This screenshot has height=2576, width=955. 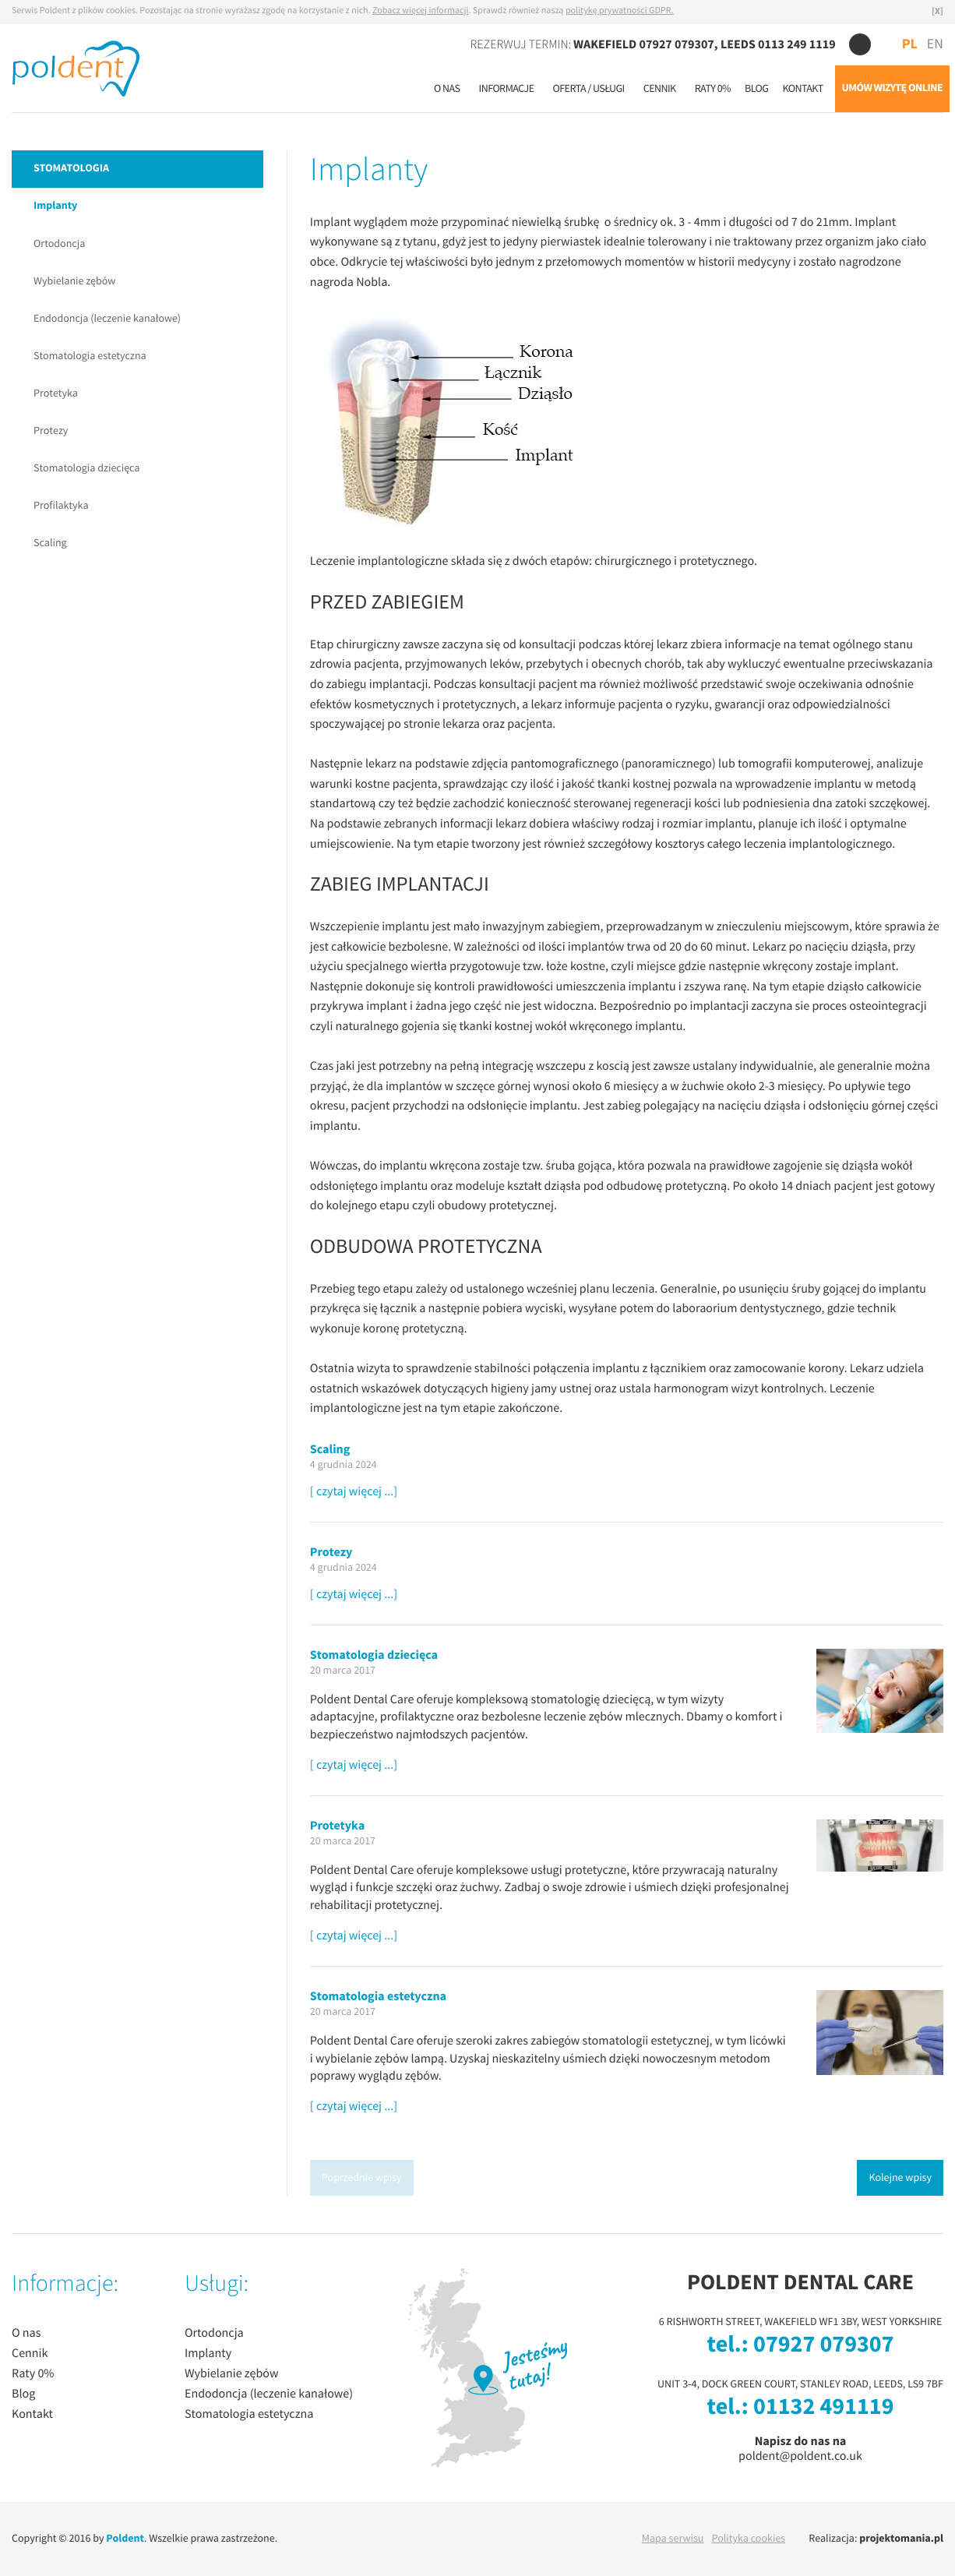 What do you see at coordinates (50, 431) in the screenshot?
I see `Protezy` at bounding box center [50, 431].